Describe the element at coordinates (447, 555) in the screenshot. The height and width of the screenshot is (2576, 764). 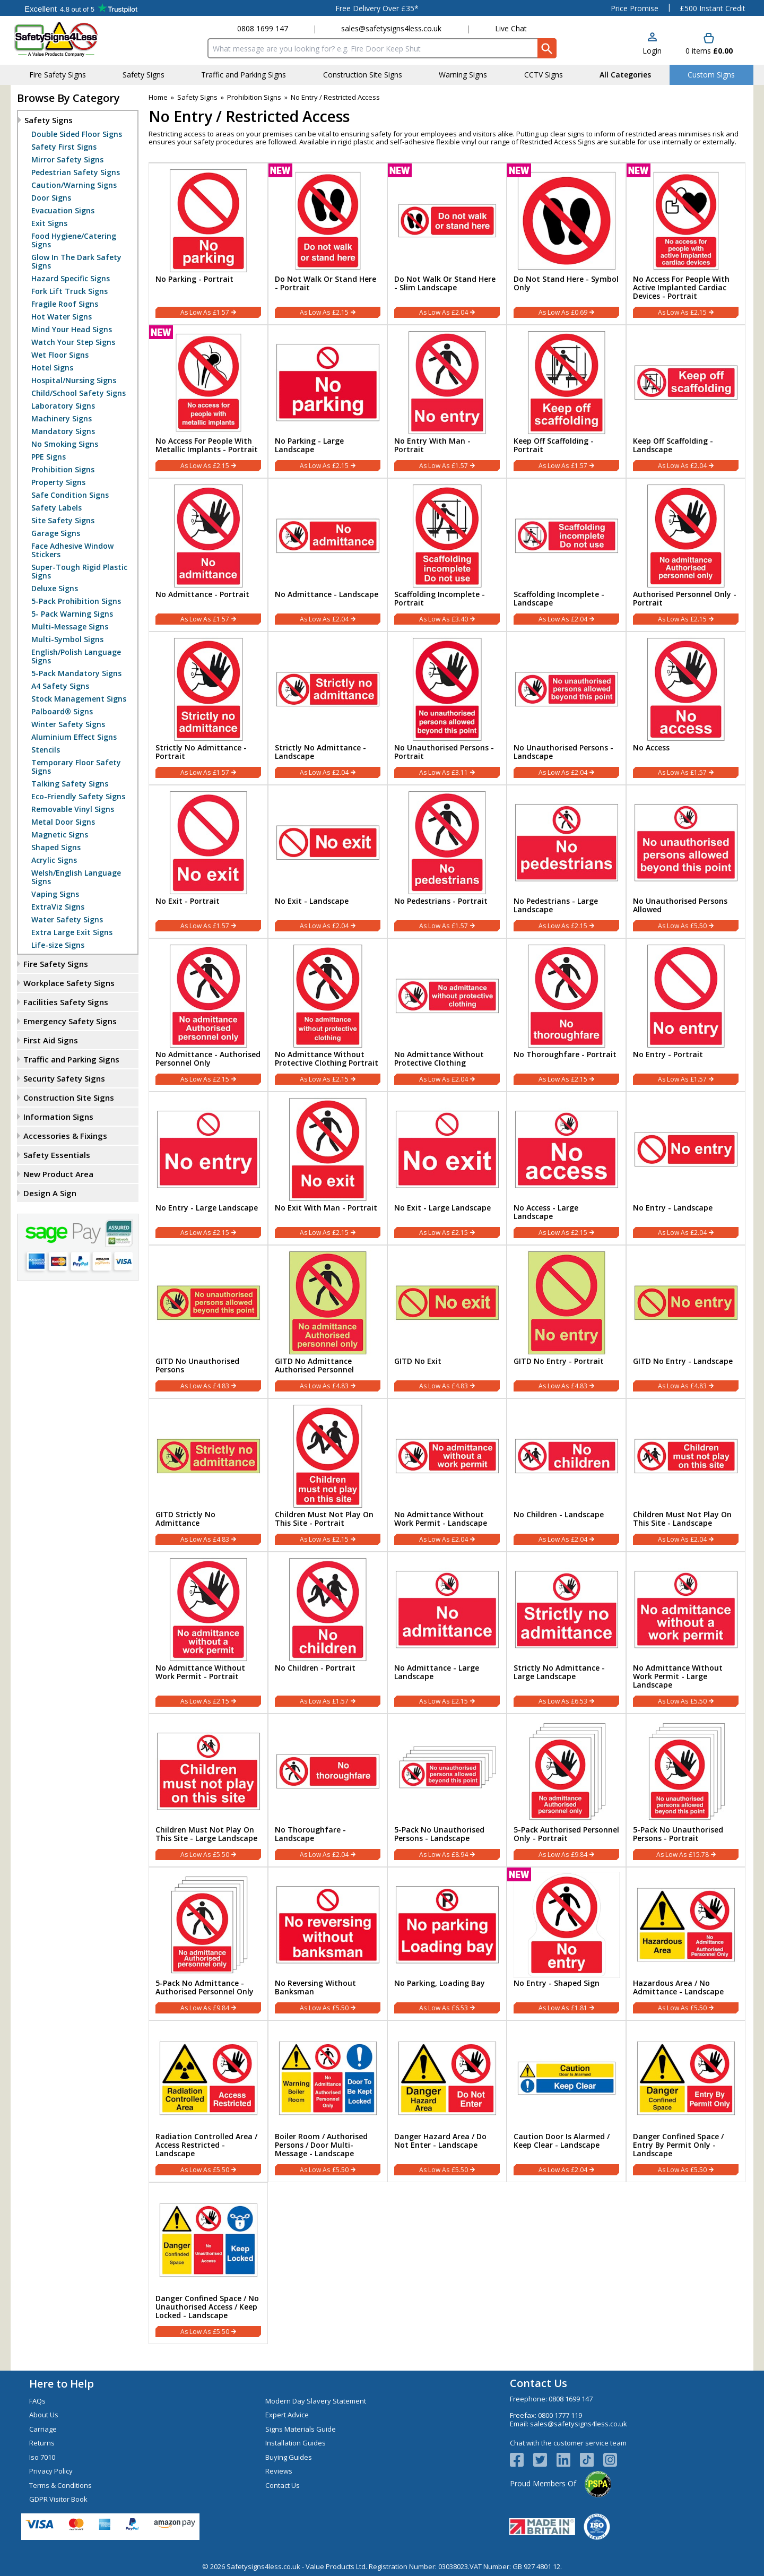
I see `[Scaffolding Incomplete - Portrait]` at that location.